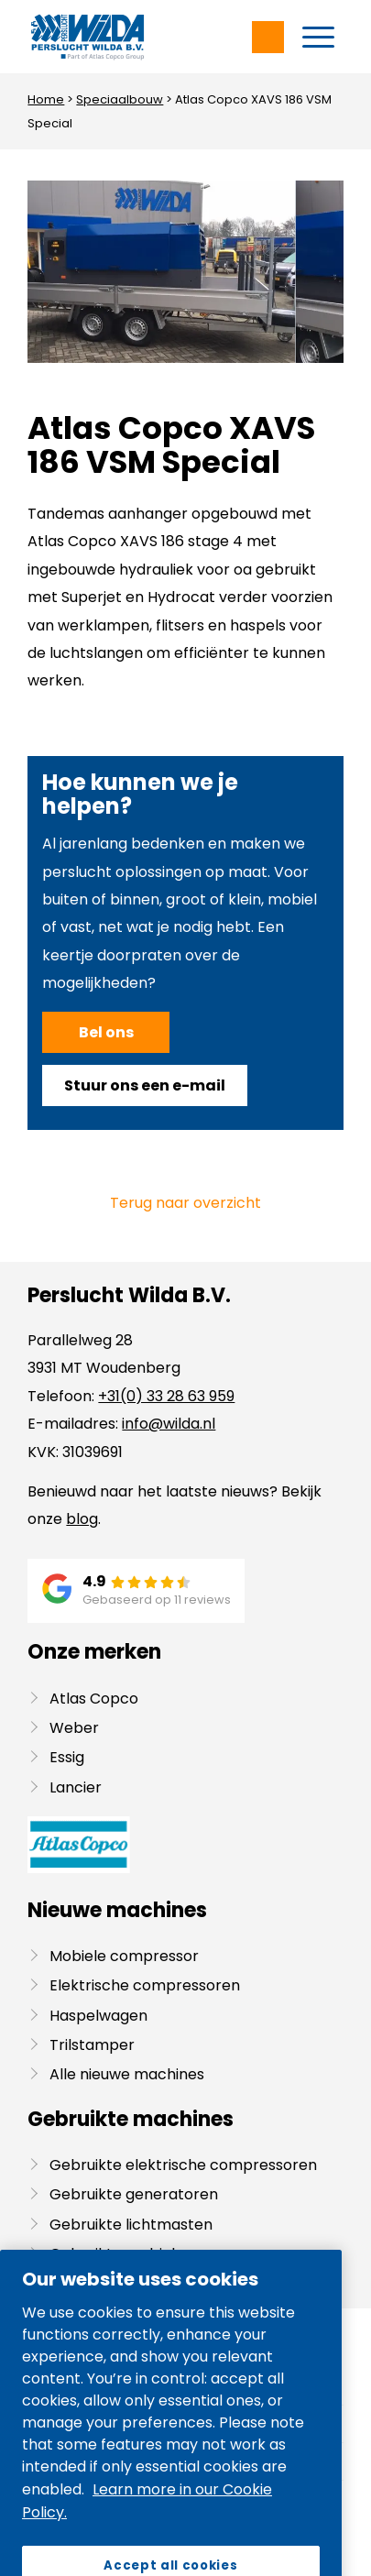  I want to click on [Bel ons], so click(105, 1032).